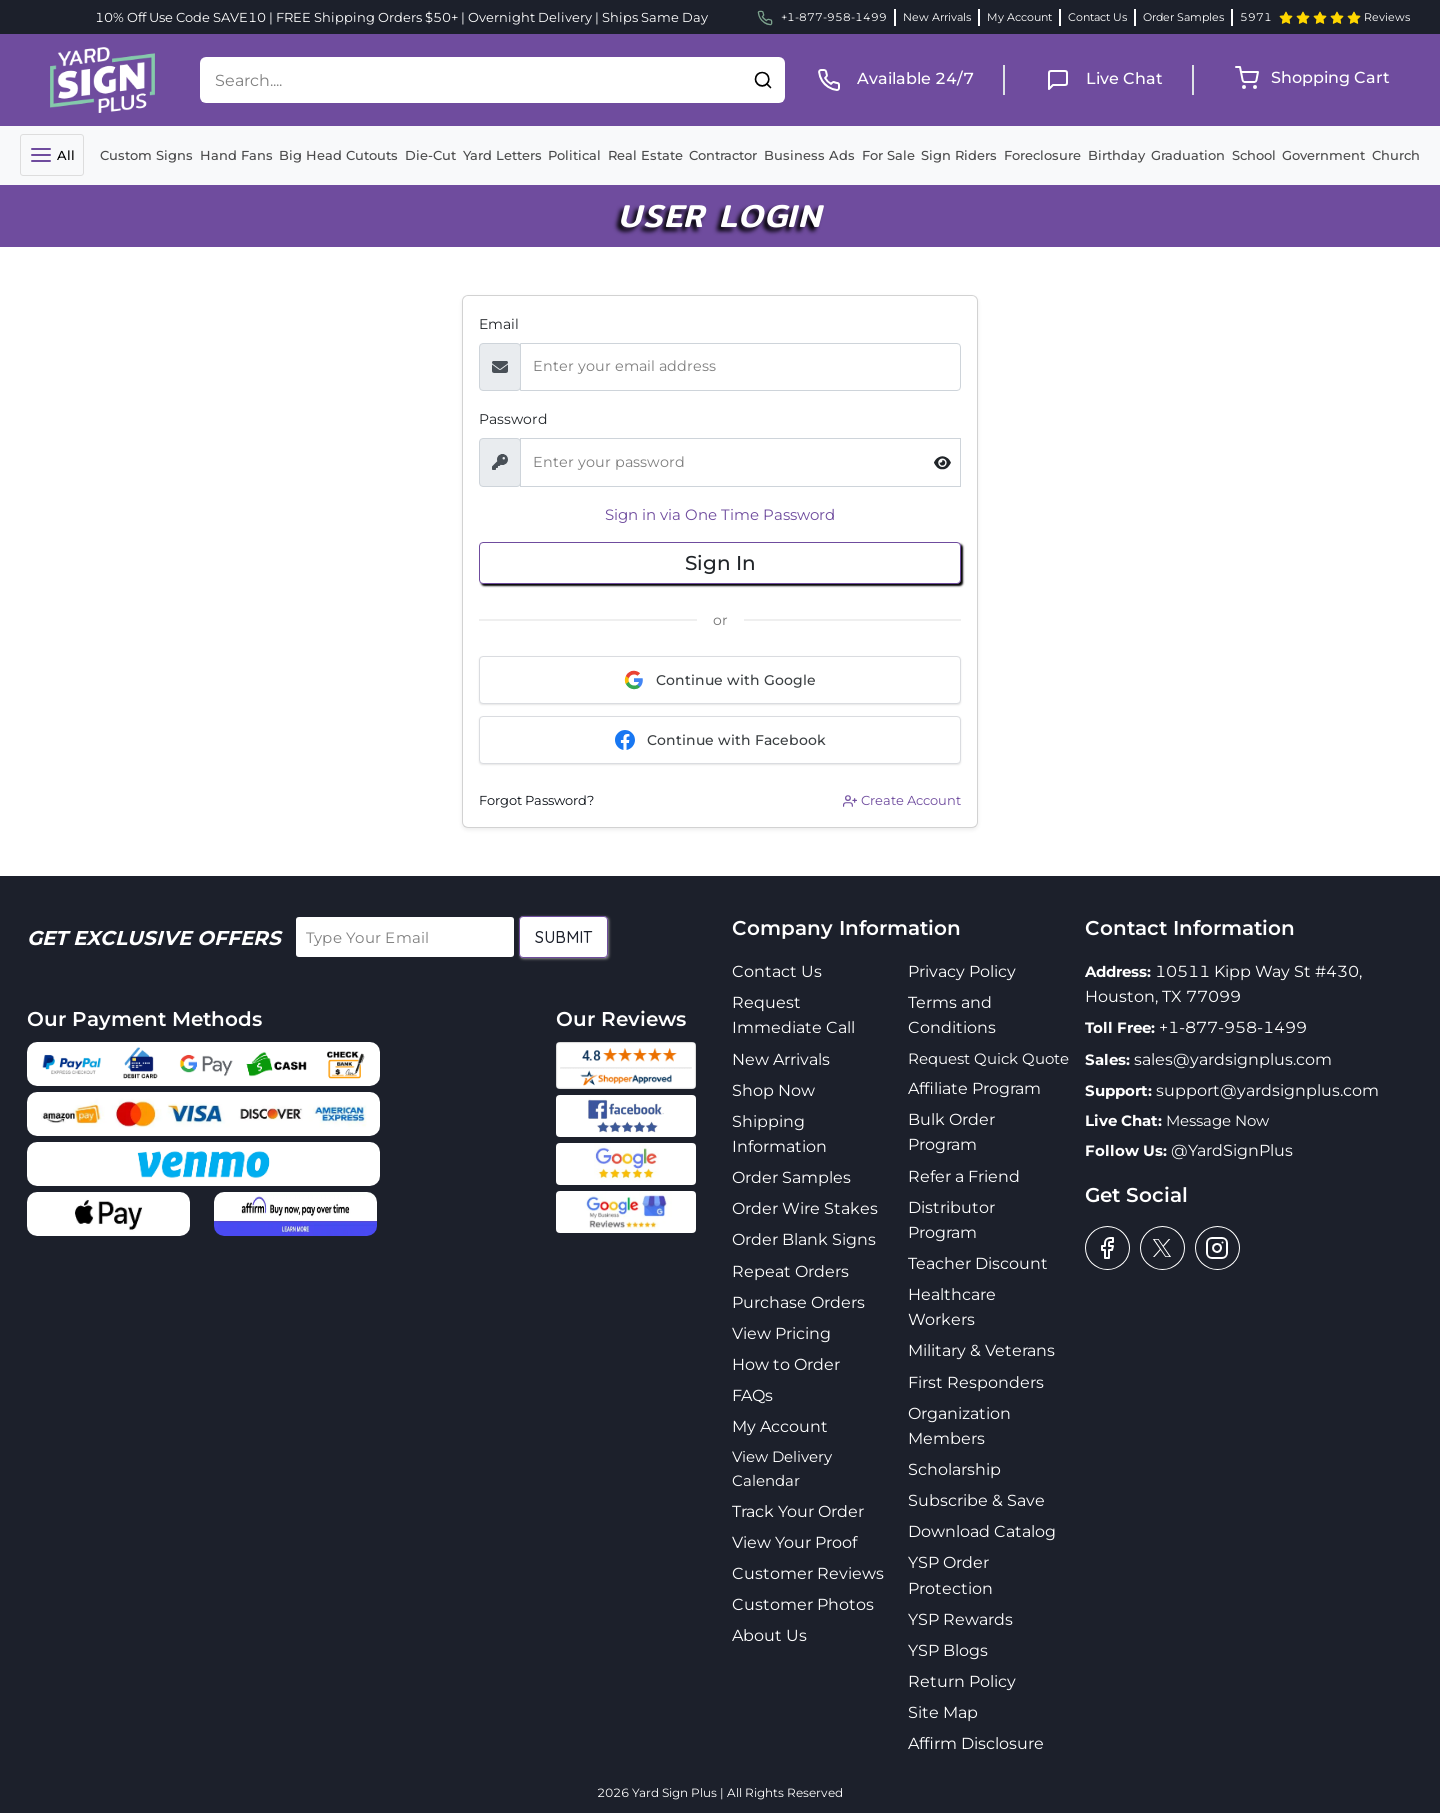 This screenshot has width=1440, height=1813. Describe the element at coordinates (786, 1364) in the screenshot. I see `How to Order` at that location.